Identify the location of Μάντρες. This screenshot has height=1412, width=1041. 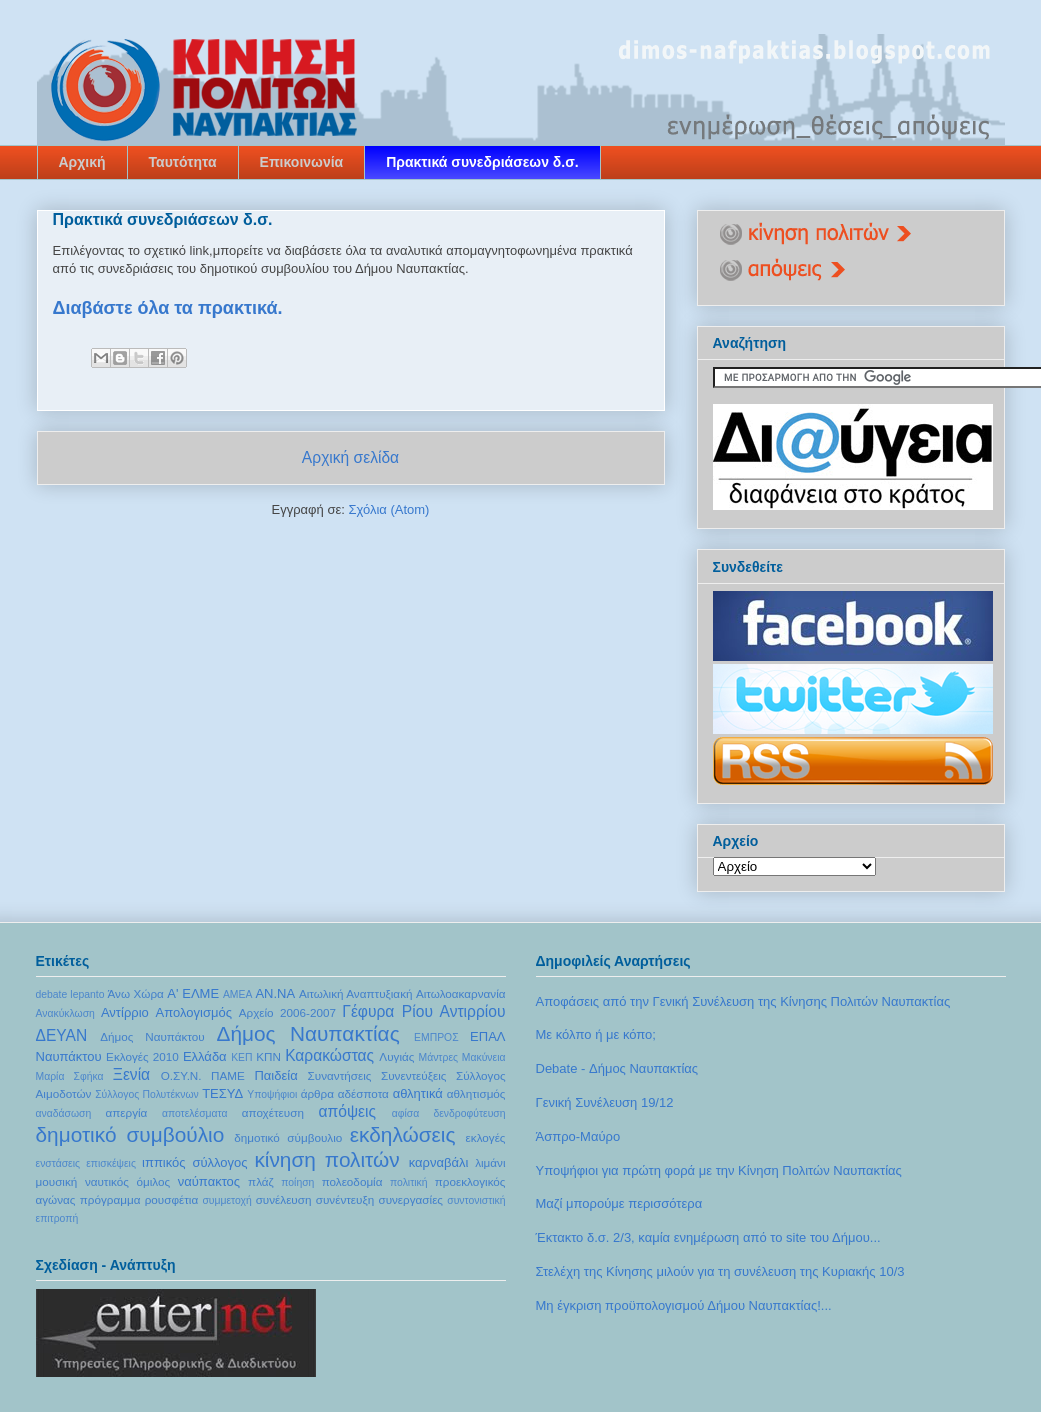
(439, 1057).